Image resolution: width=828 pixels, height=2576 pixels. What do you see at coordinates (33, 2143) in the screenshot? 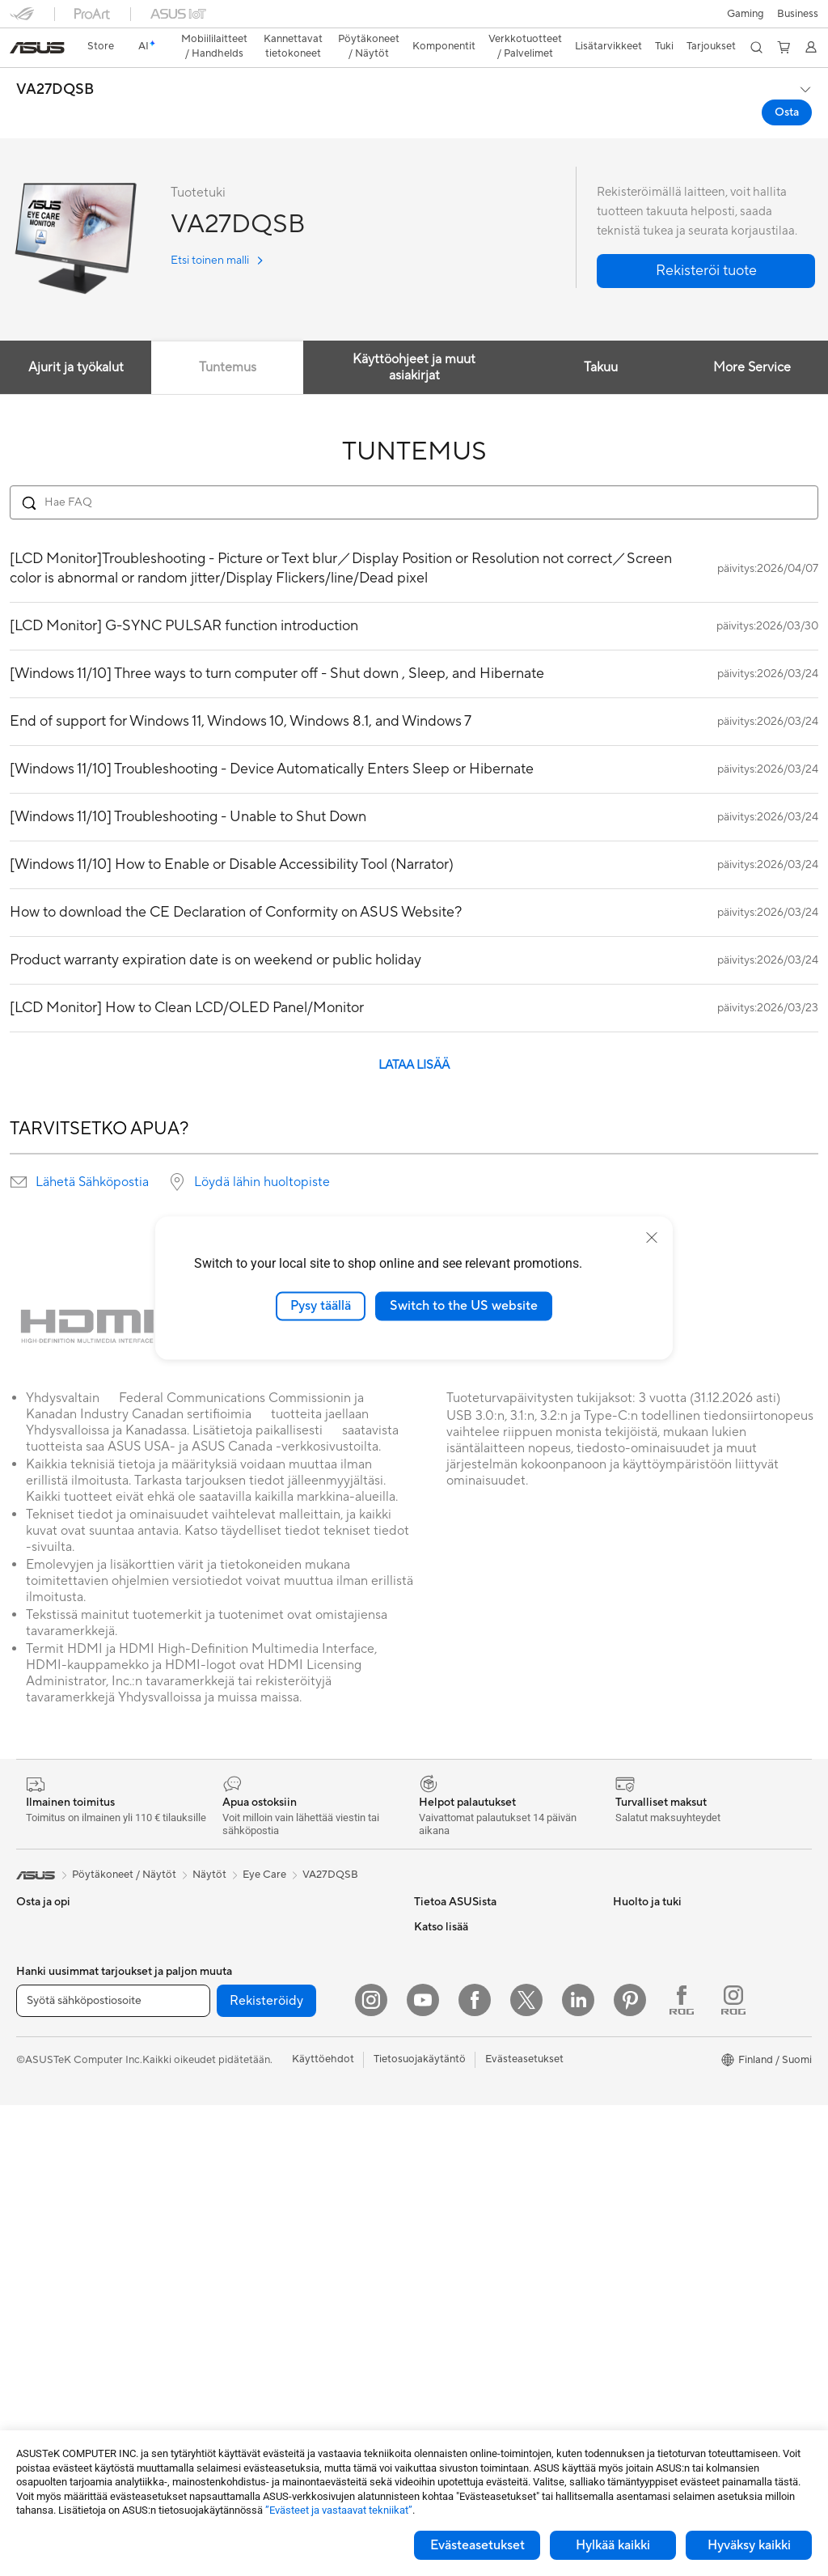
I see `Näytöt` at bounding box center [33, 2143].